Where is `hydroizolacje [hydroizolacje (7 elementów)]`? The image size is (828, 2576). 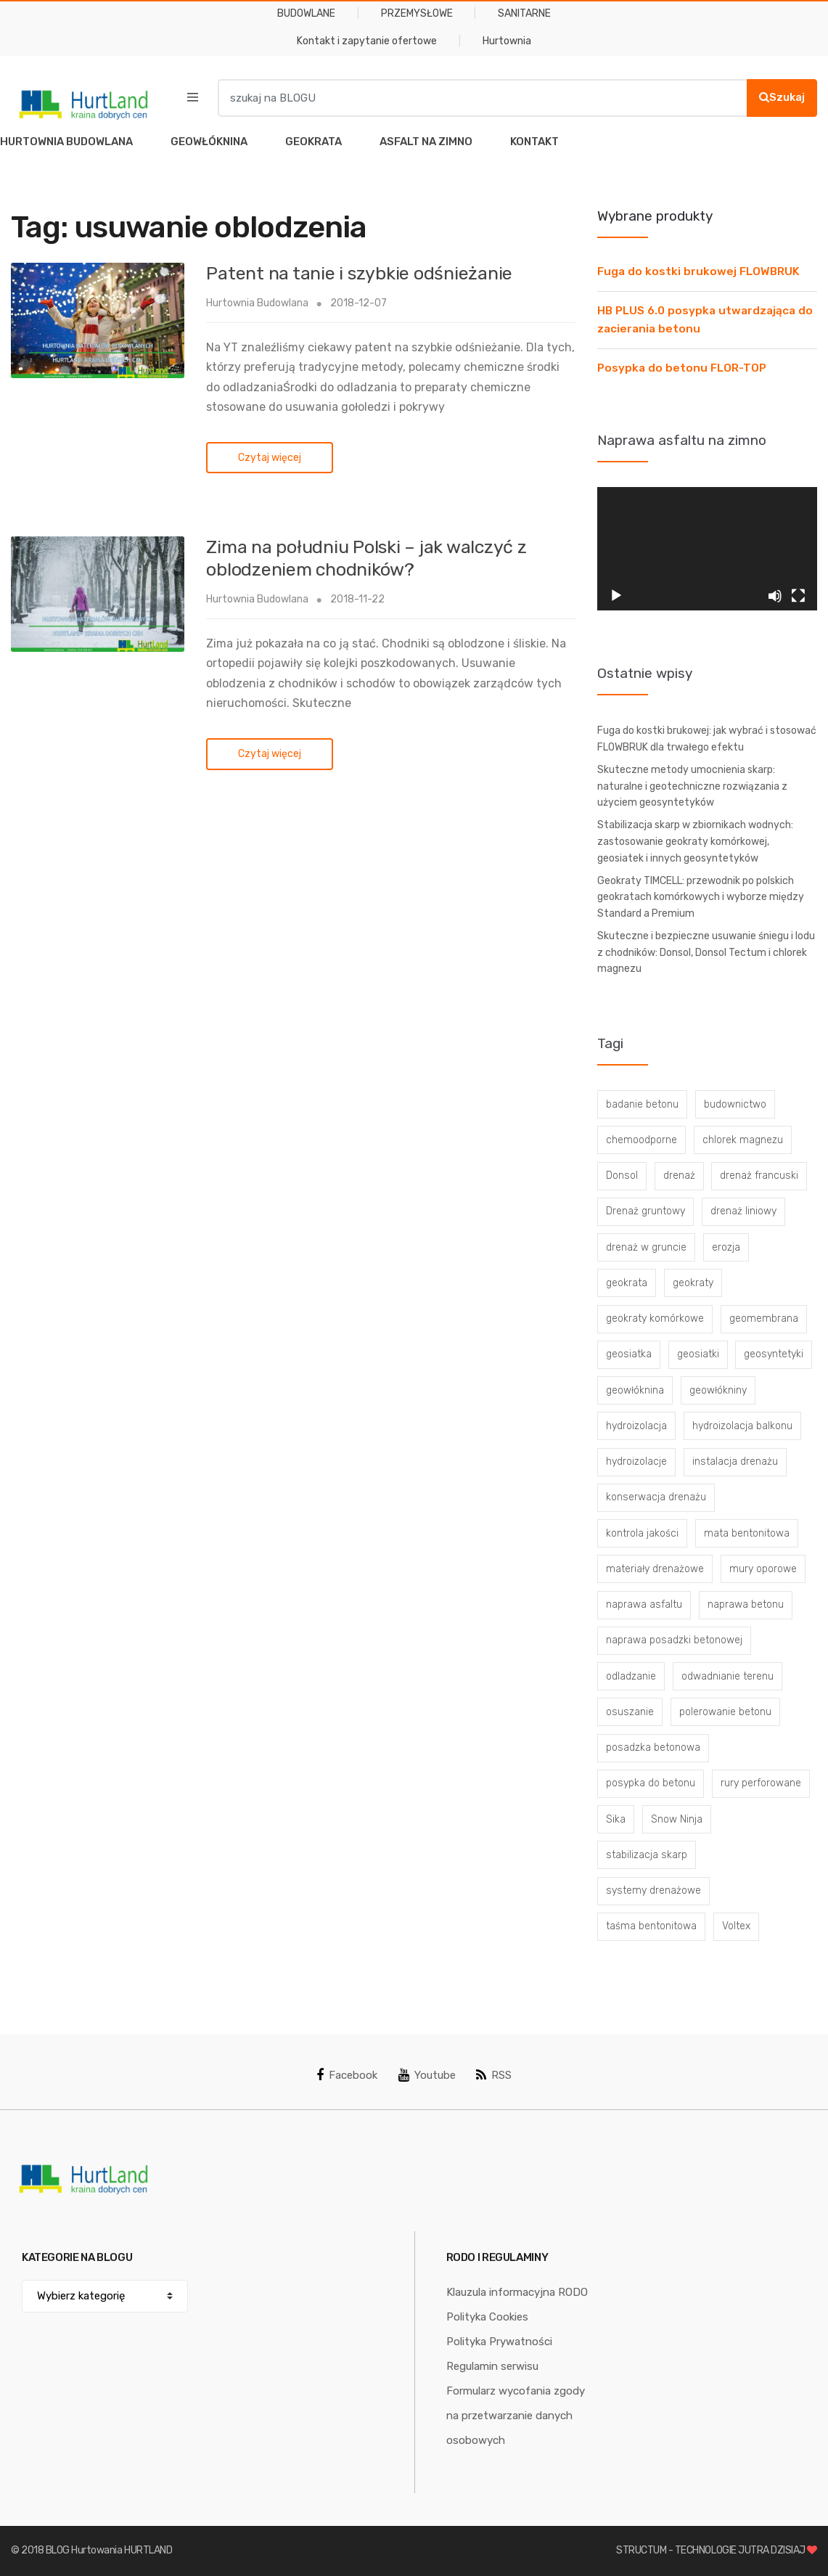 hydroizolacje [hydroizolacje (7 elementów)] is located at coordinates (636, 1461).